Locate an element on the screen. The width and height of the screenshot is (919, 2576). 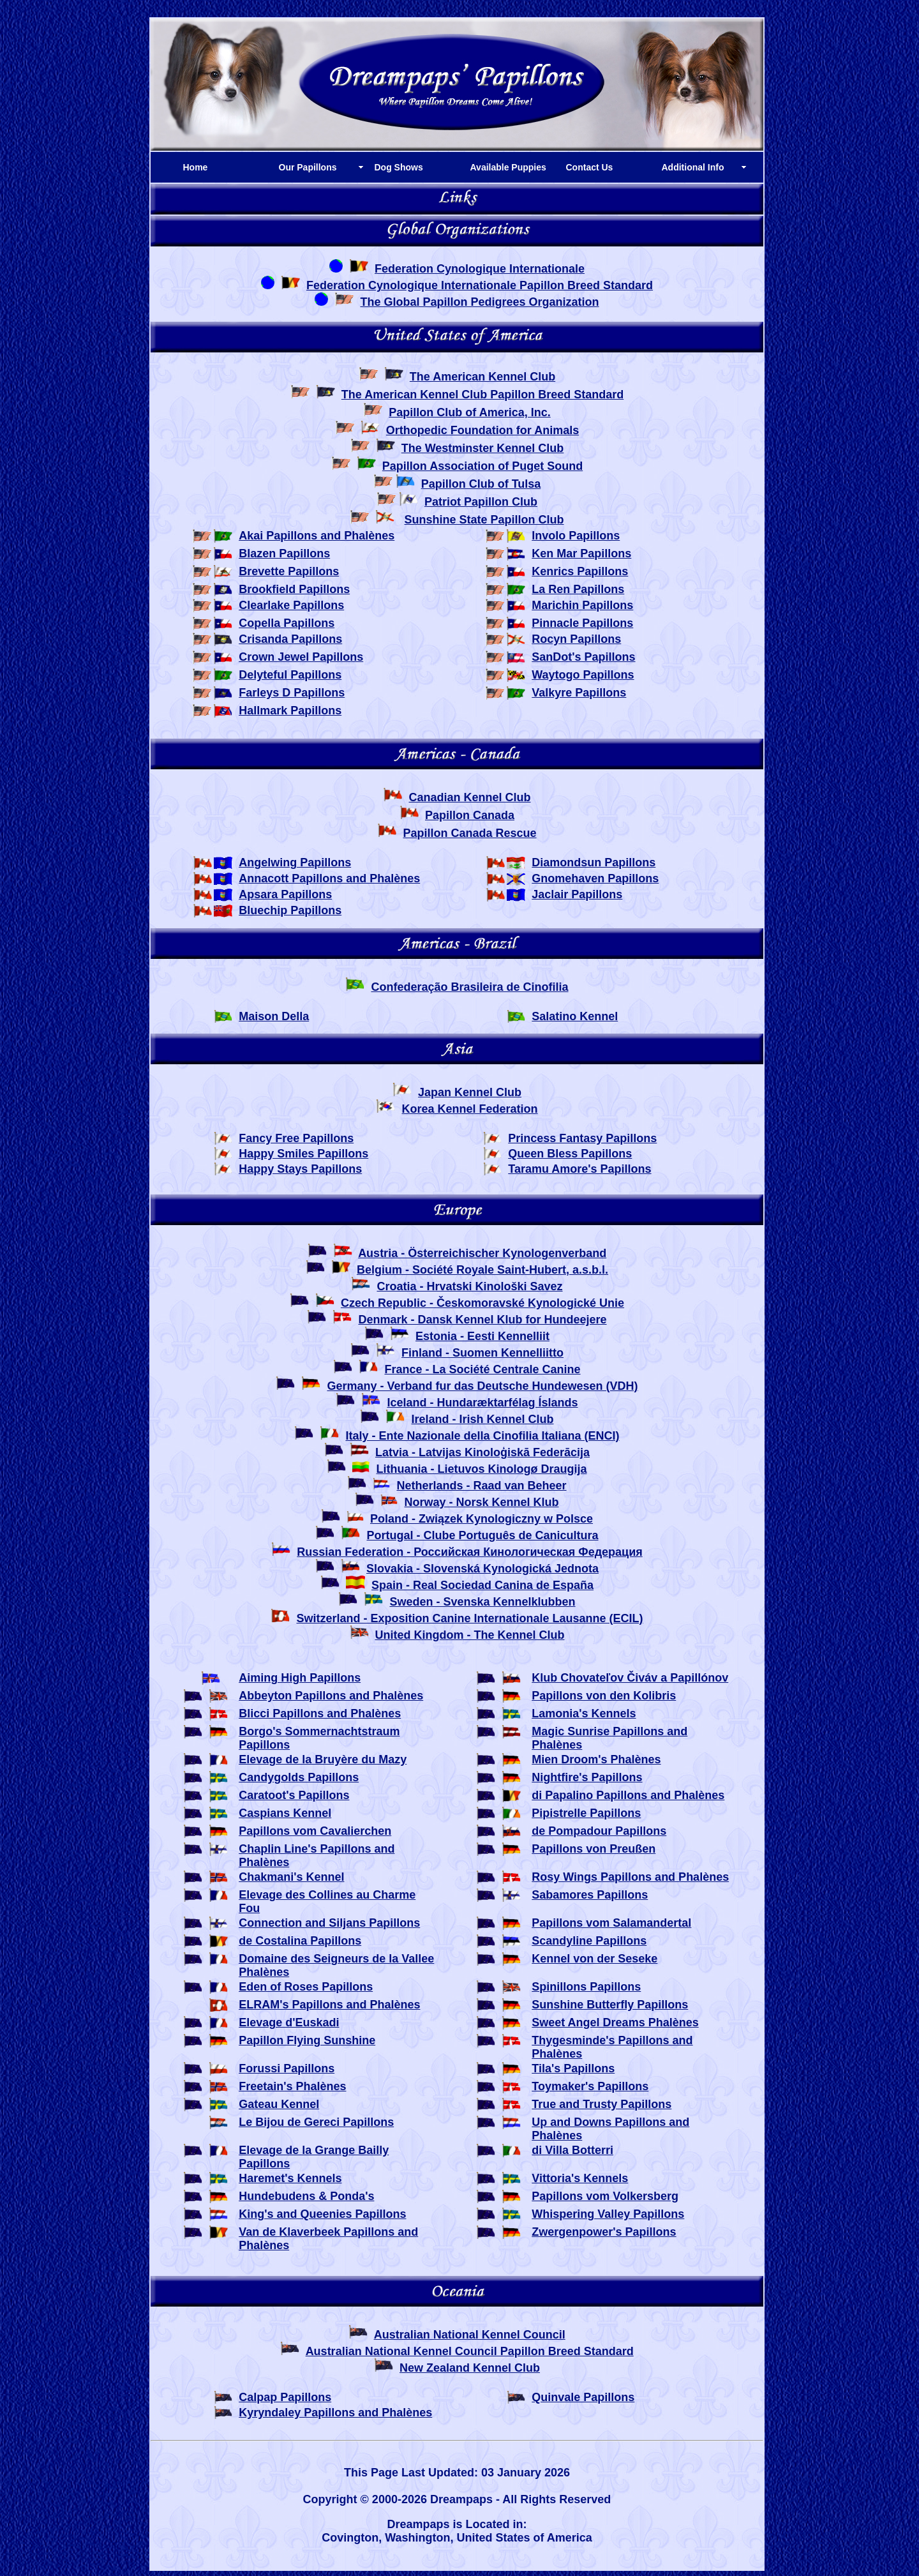
Brevette Papillons is located at coordinates (289, 571).